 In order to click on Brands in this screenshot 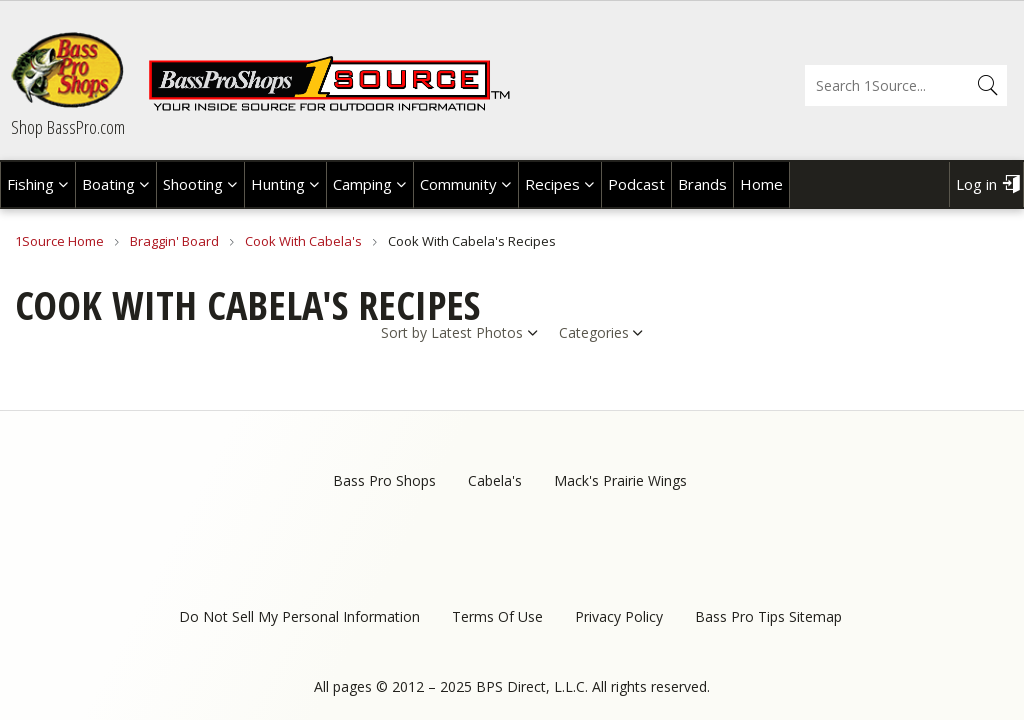, I will do `click(702, 184)`.